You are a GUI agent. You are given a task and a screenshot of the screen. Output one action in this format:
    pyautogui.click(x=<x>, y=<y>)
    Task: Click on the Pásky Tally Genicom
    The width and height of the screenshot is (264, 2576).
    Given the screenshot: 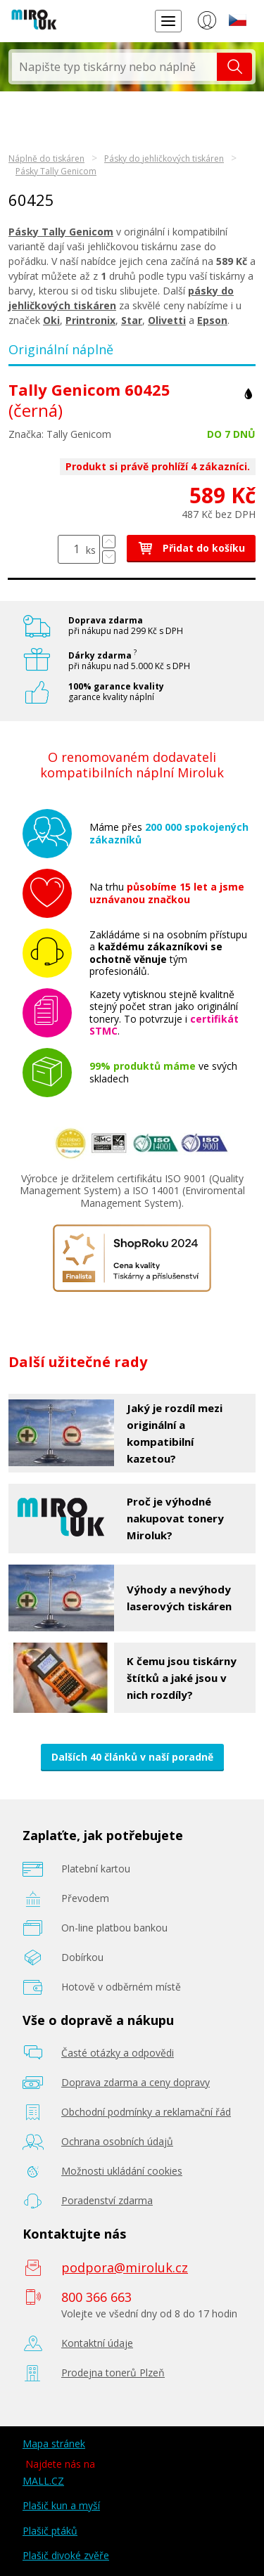 What is the action you would take?
    pyautogui.click(x=55, y=171)
    